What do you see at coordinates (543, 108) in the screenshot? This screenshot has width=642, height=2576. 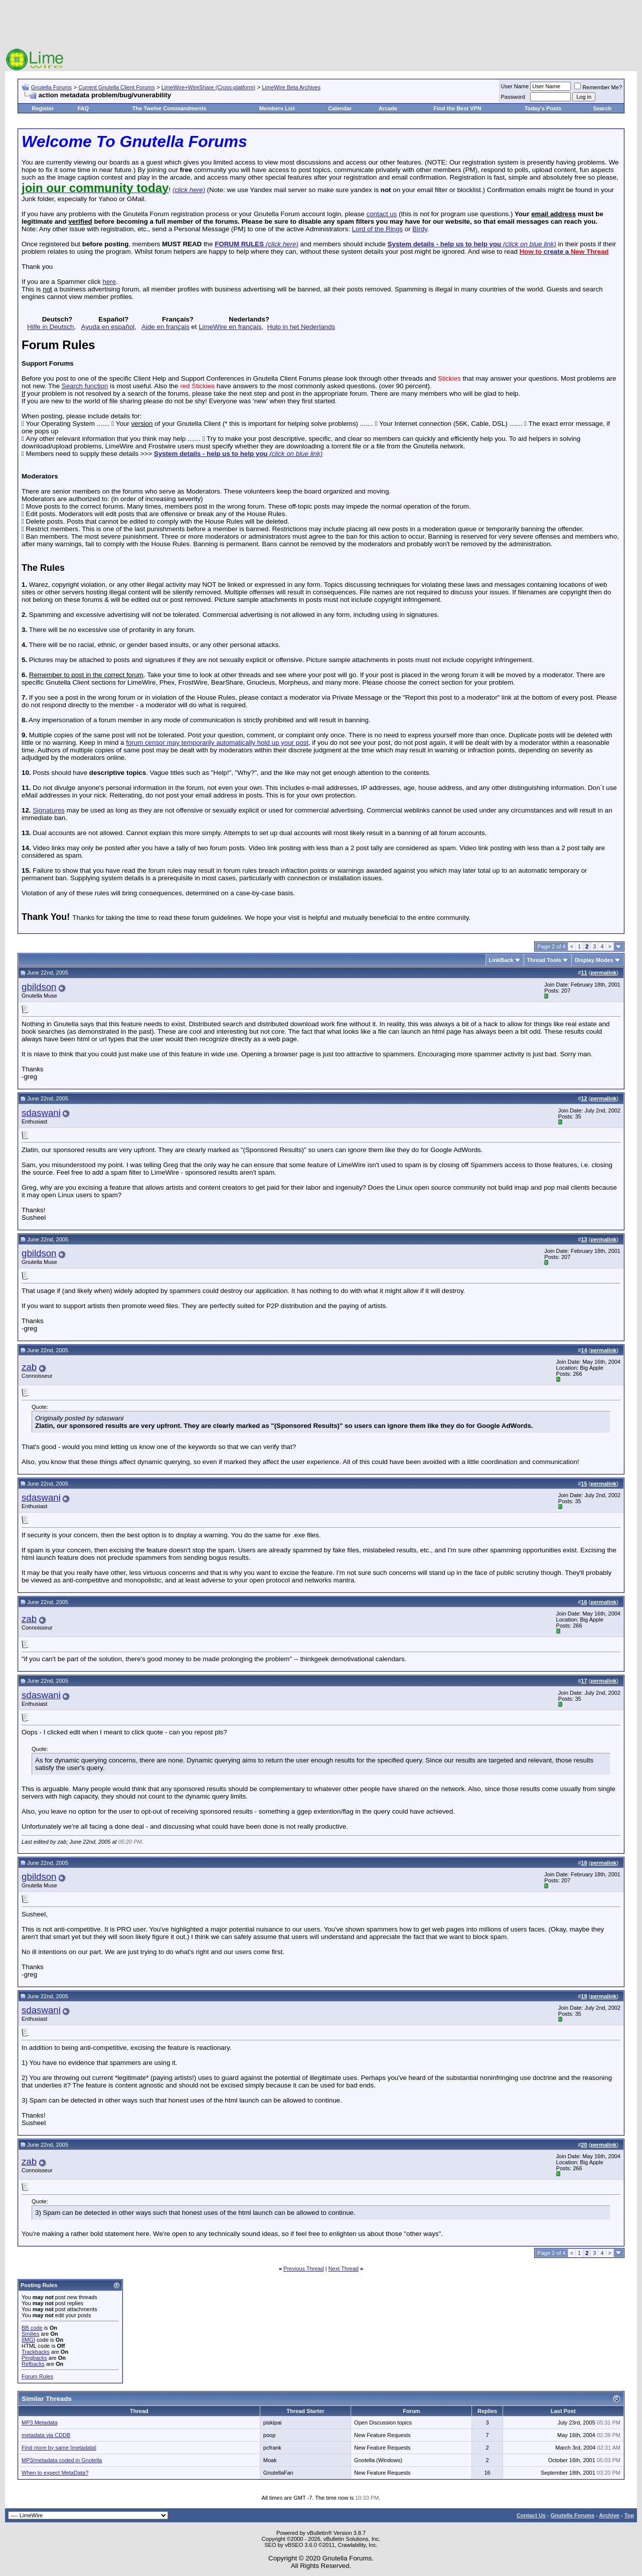 I see `Today's Posts` at bounding box center [543, 108].